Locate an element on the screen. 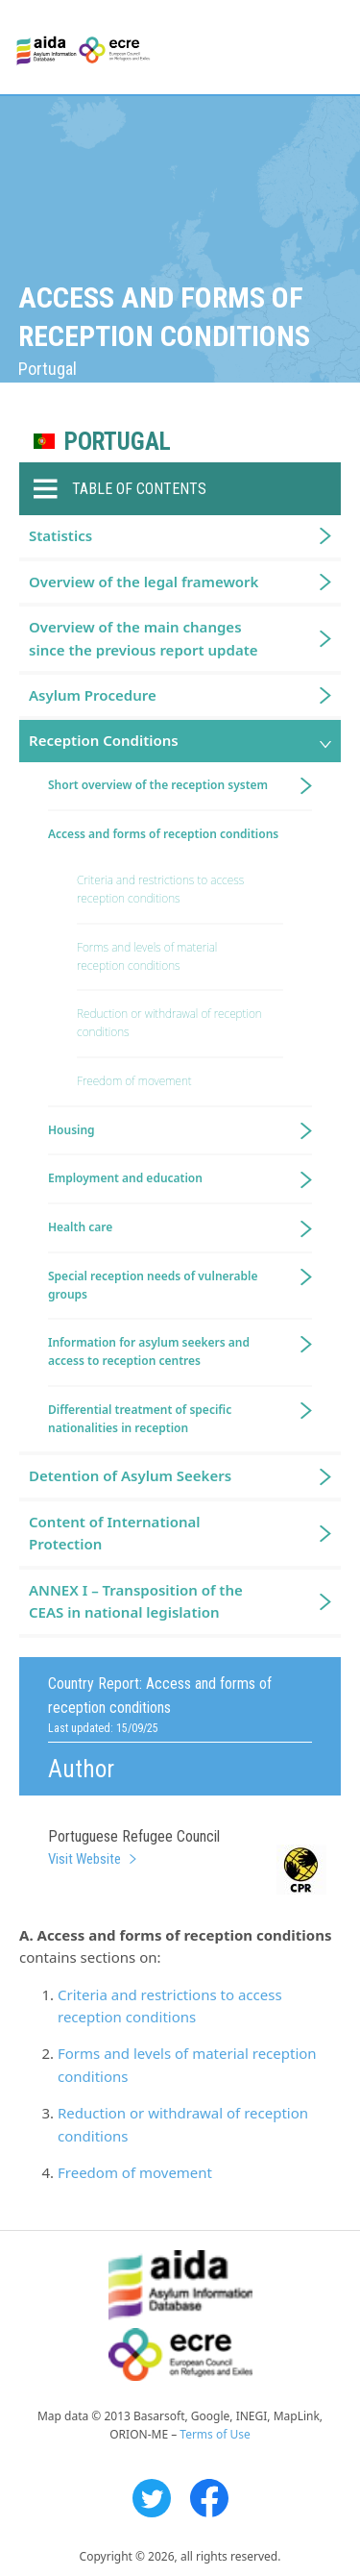 Image resolution: width=360 pixels, height=2576 pixels. Reduction or withdrawal of reception conditions is located at coordinates (169, 1022).